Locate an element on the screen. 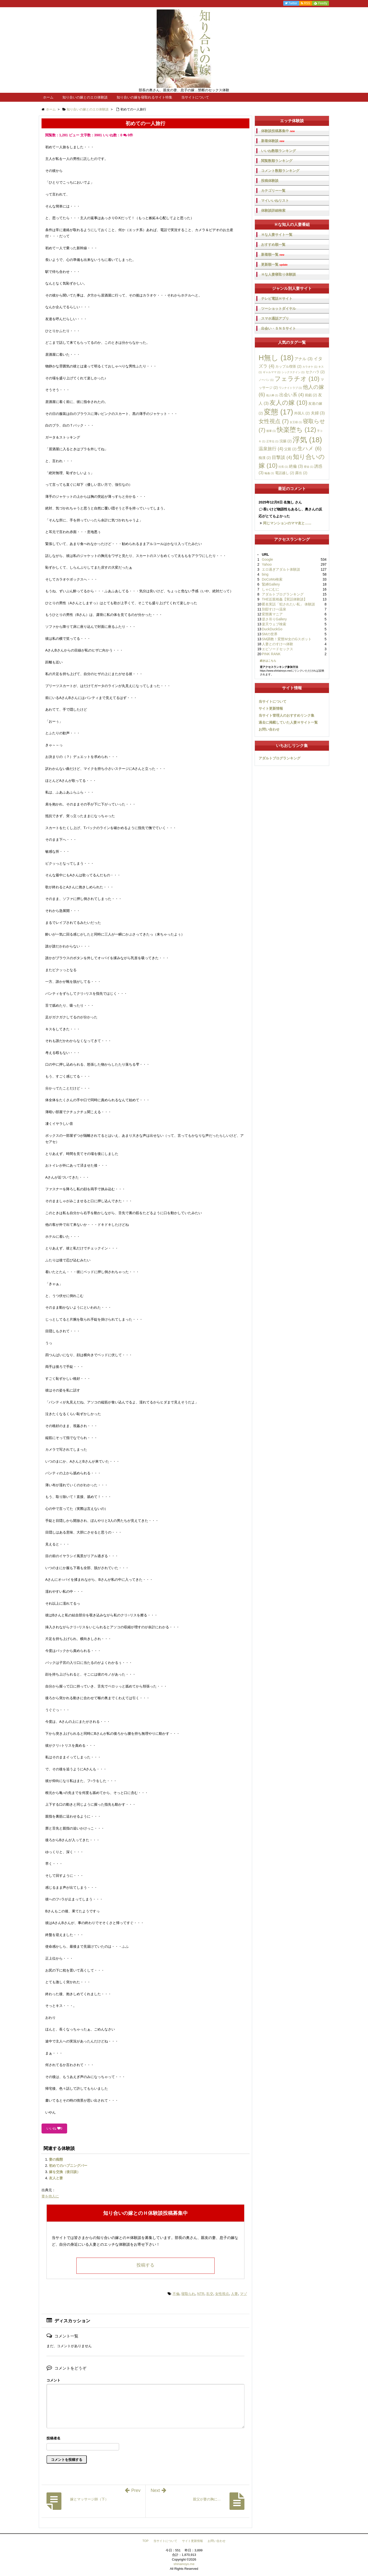  エピソードセックス is located at coordinates (277, 649).